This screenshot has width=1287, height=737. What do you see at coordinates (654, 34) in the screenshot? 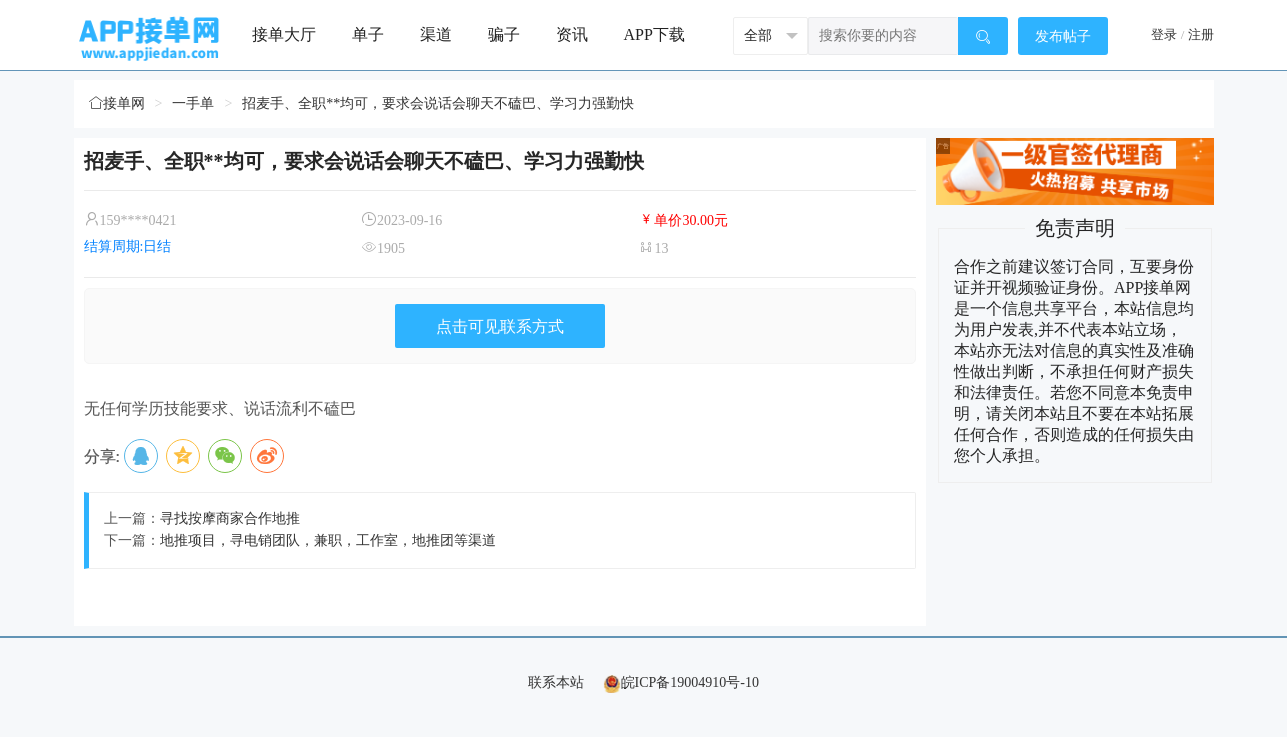
I see `APP下载` at bounding box center [654, 34].